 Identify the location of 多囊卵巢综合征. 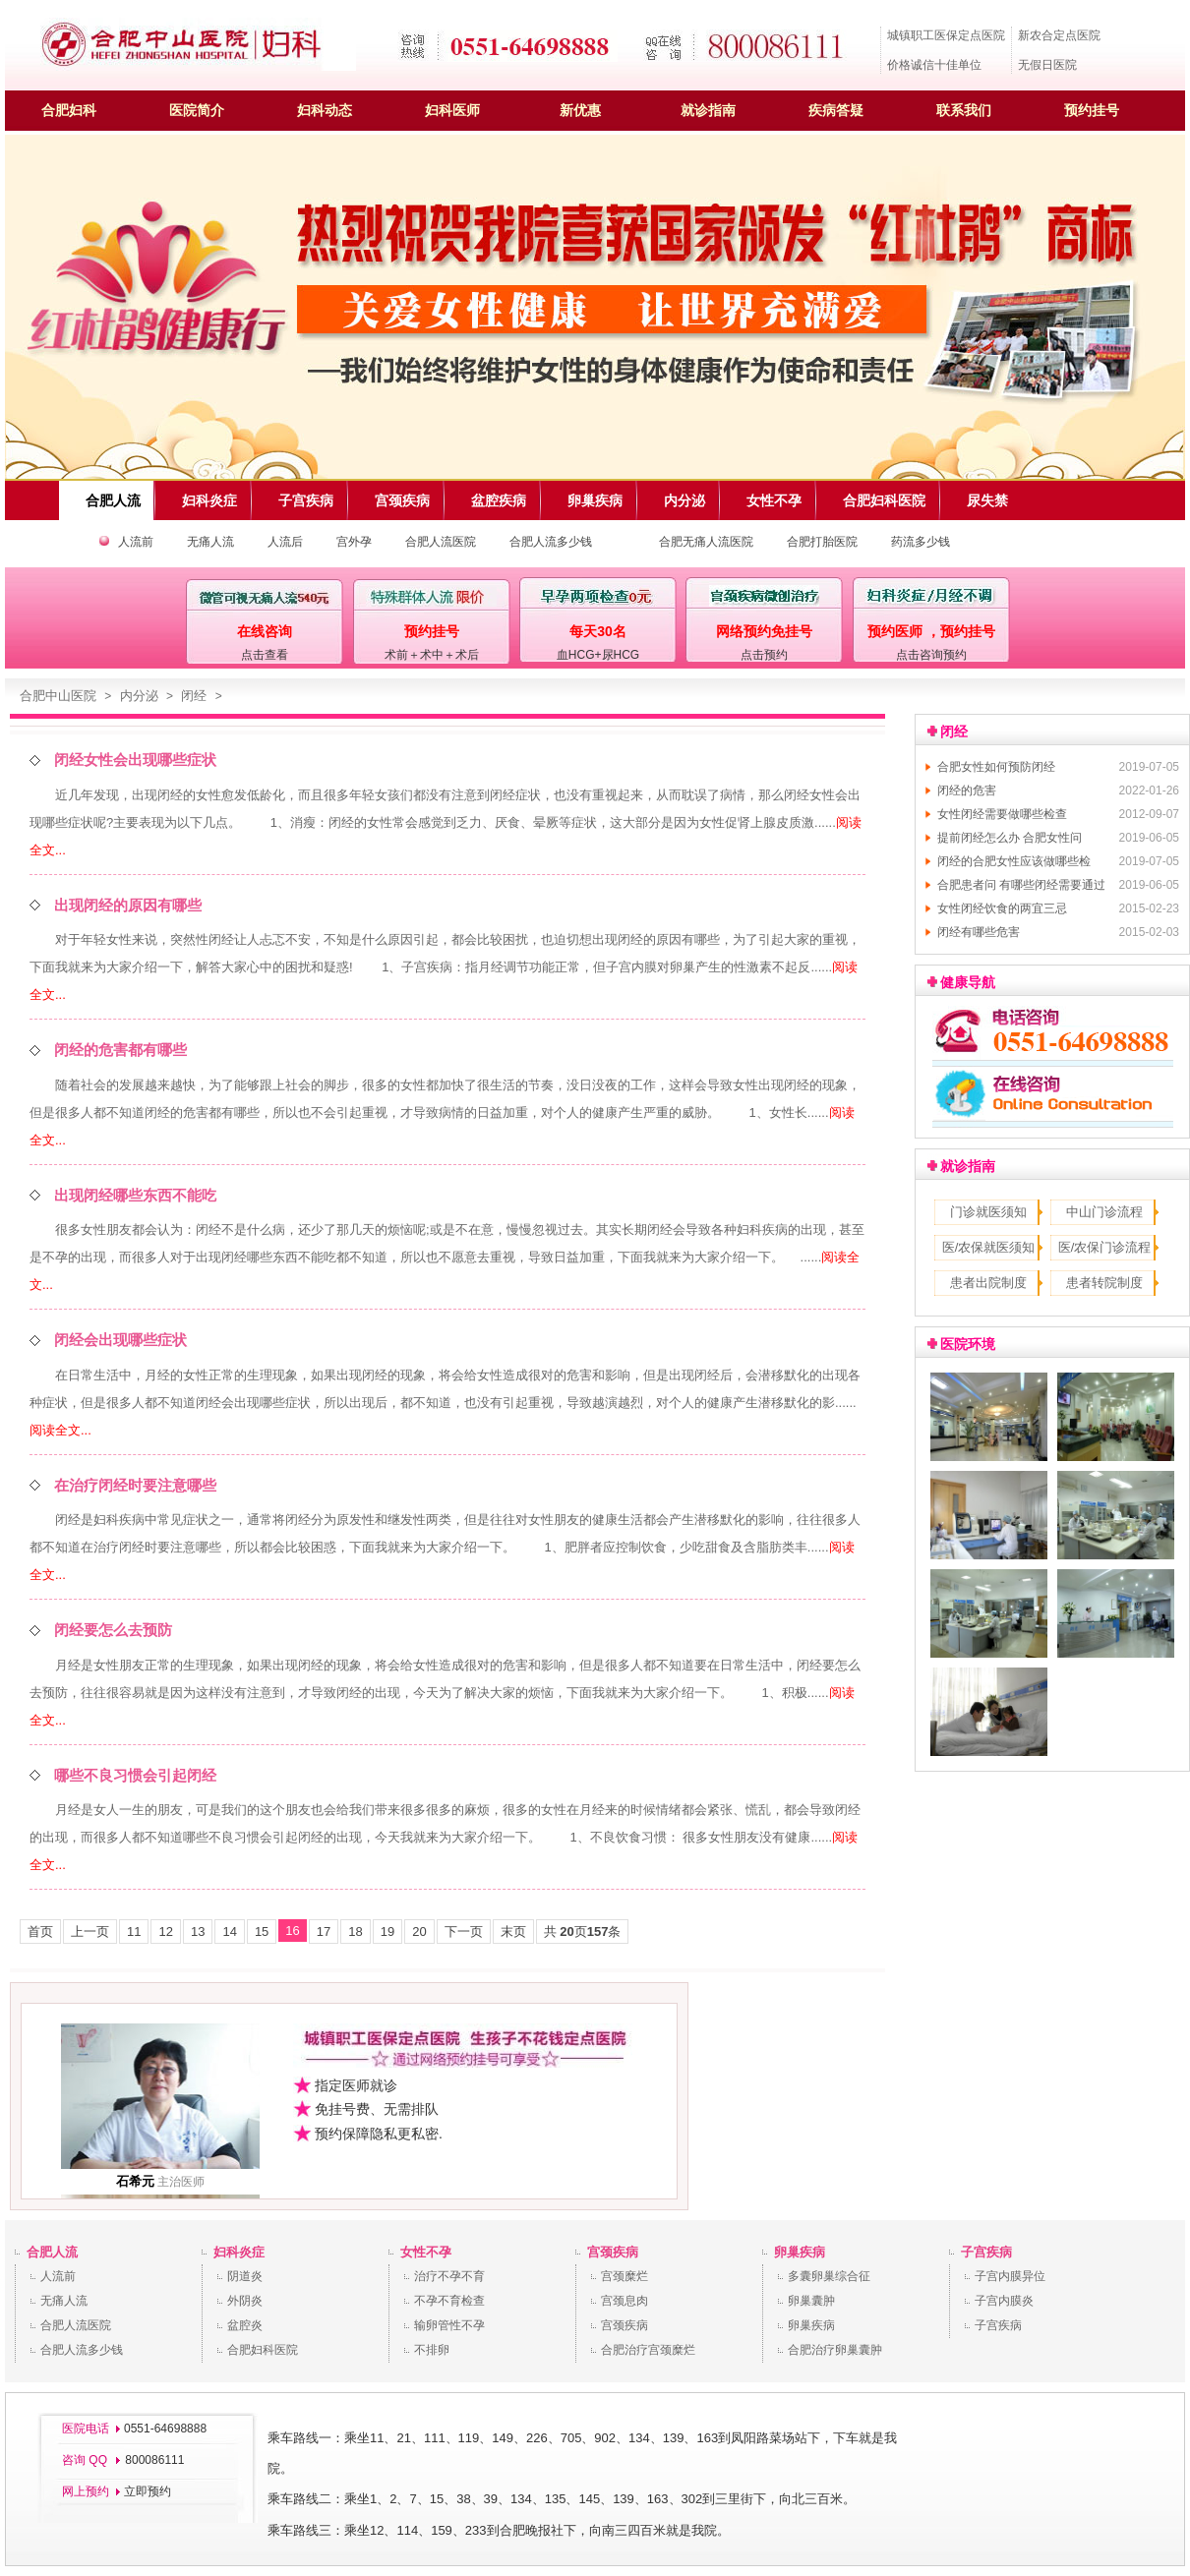
(829, 2276).